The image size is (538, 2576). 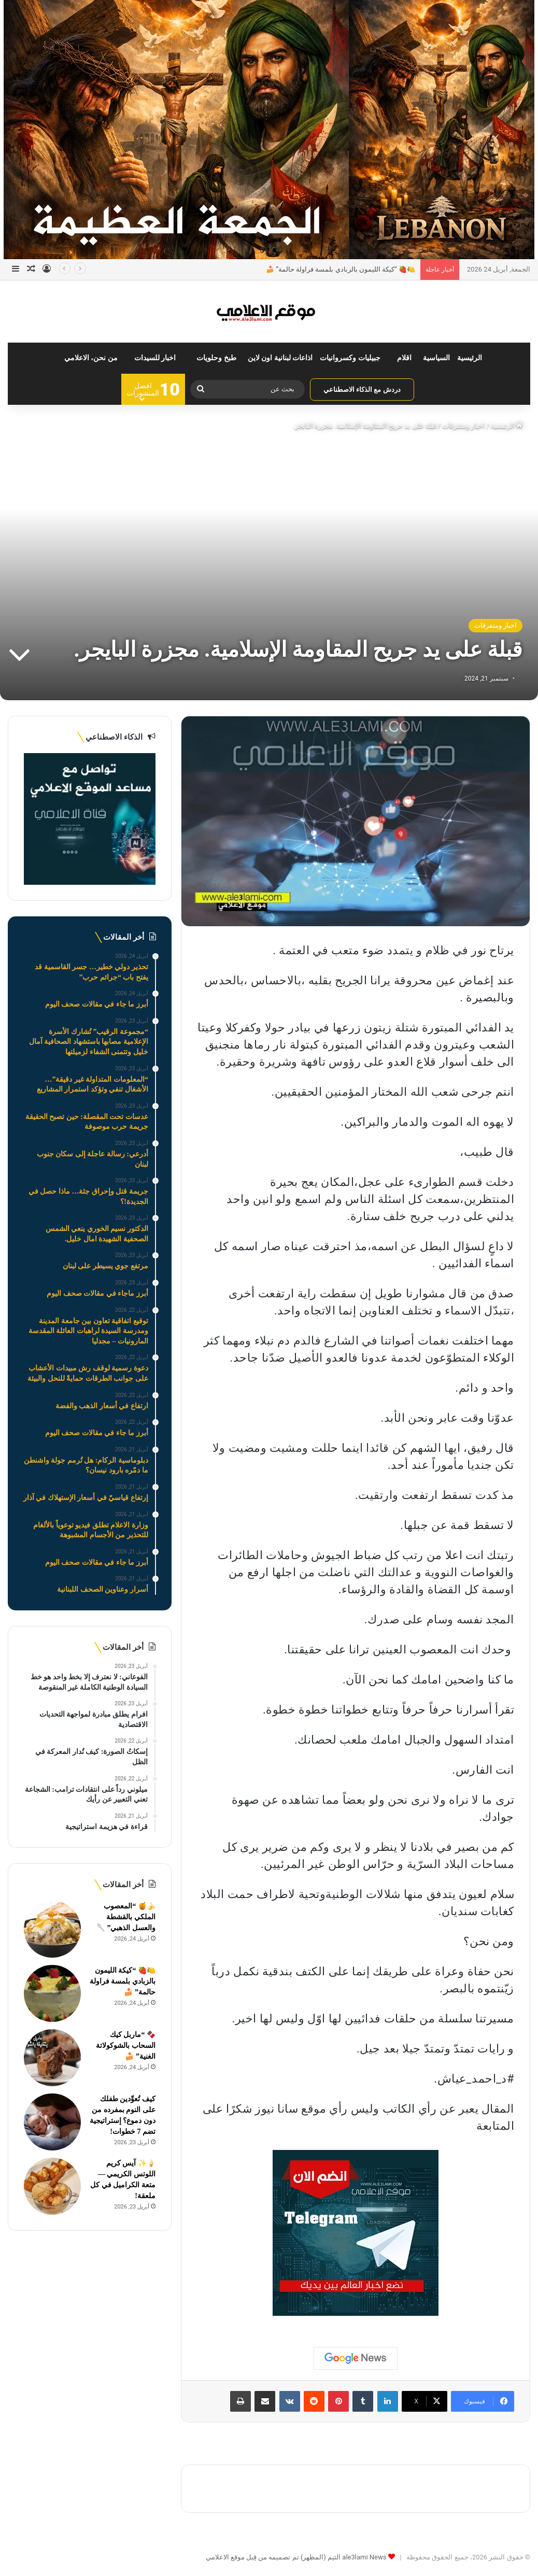 I want to click on اخبار ومتفرقات, so click(x=463, y=426).